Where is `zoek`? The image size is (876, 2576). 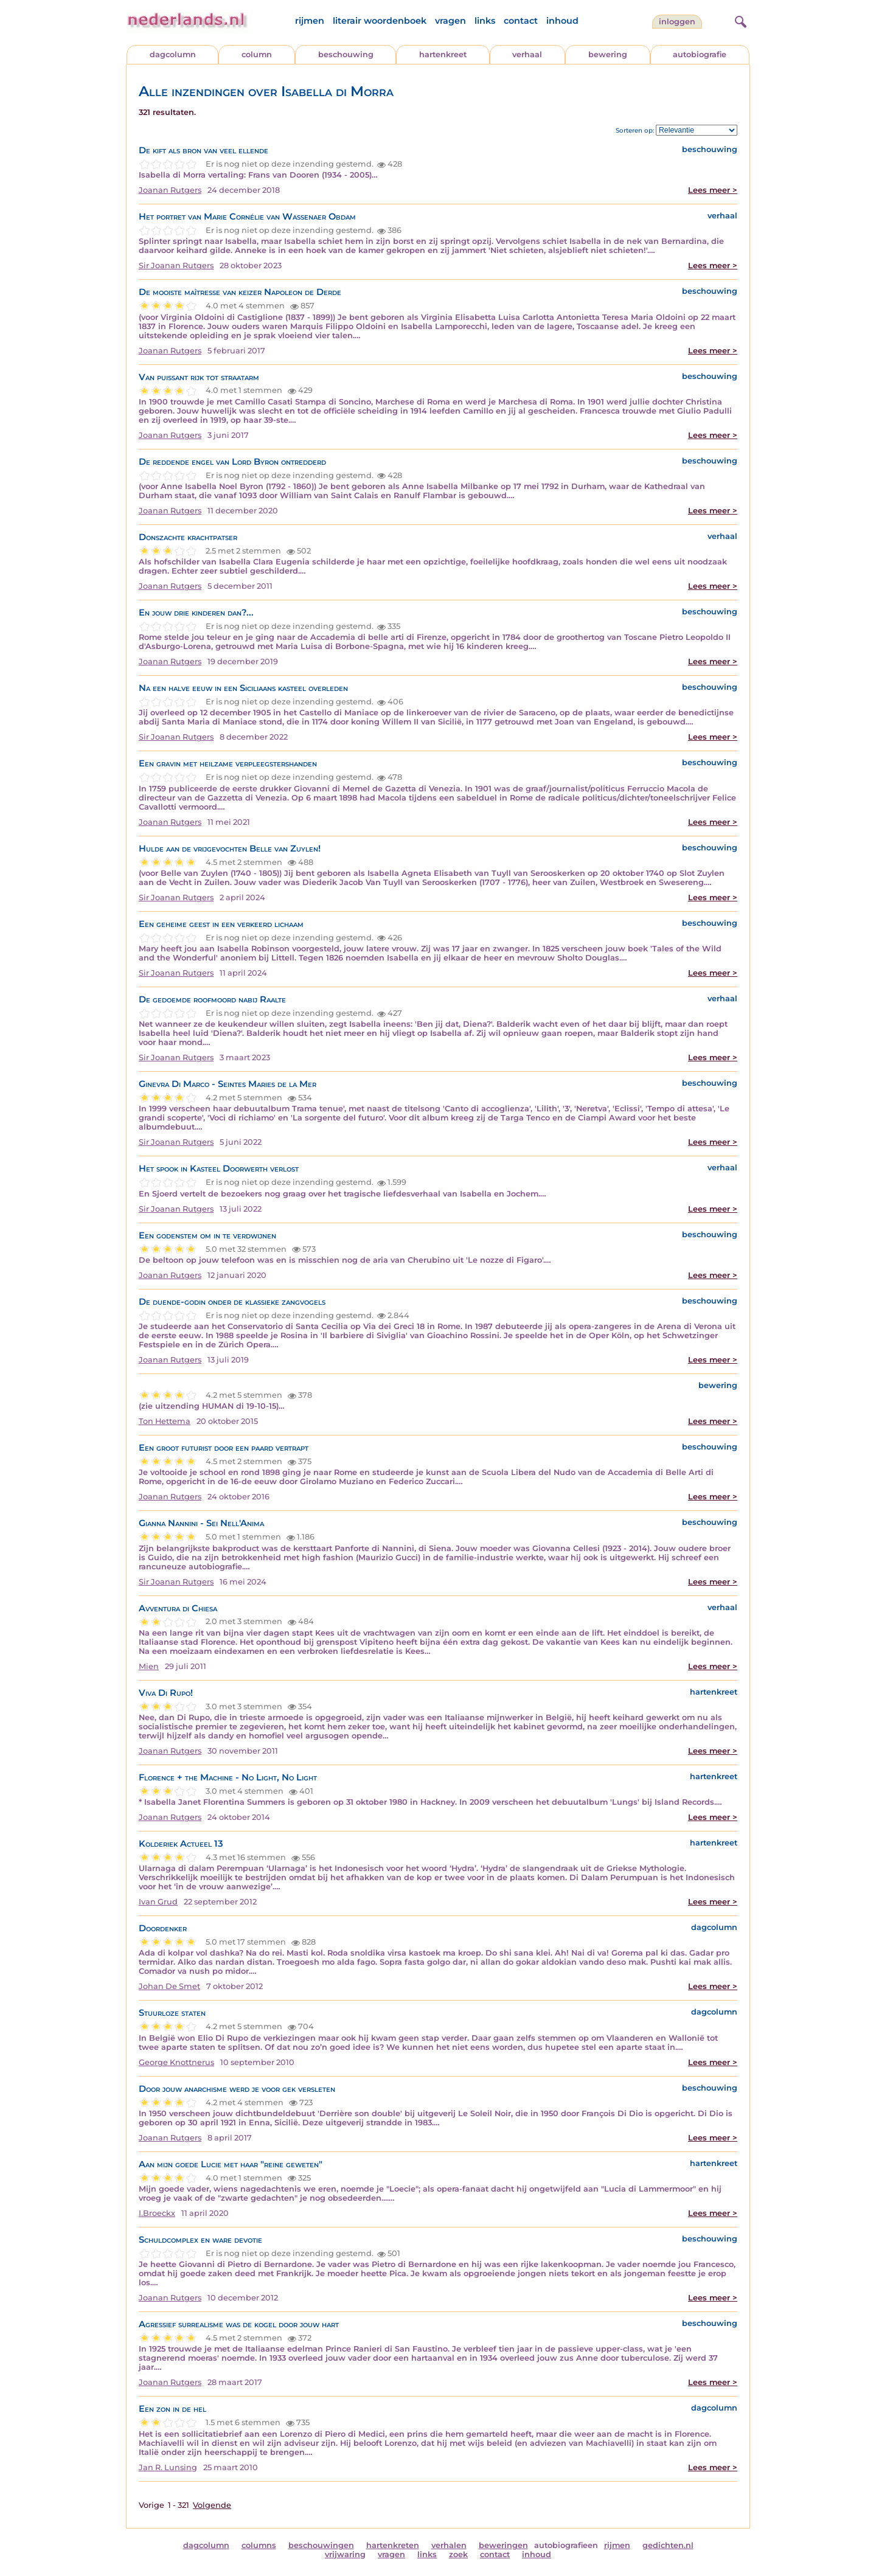 zoek is located at coordinates (458, 2554).